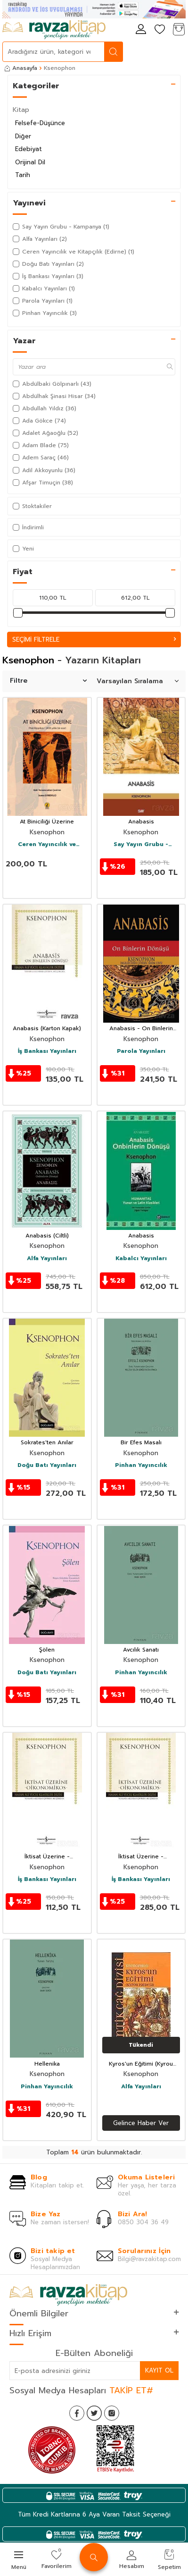 Image resolution: width=188 pixels, height=2576 pixels. I want to click on Sokrates'ten Anılar, so click(47, 1443).